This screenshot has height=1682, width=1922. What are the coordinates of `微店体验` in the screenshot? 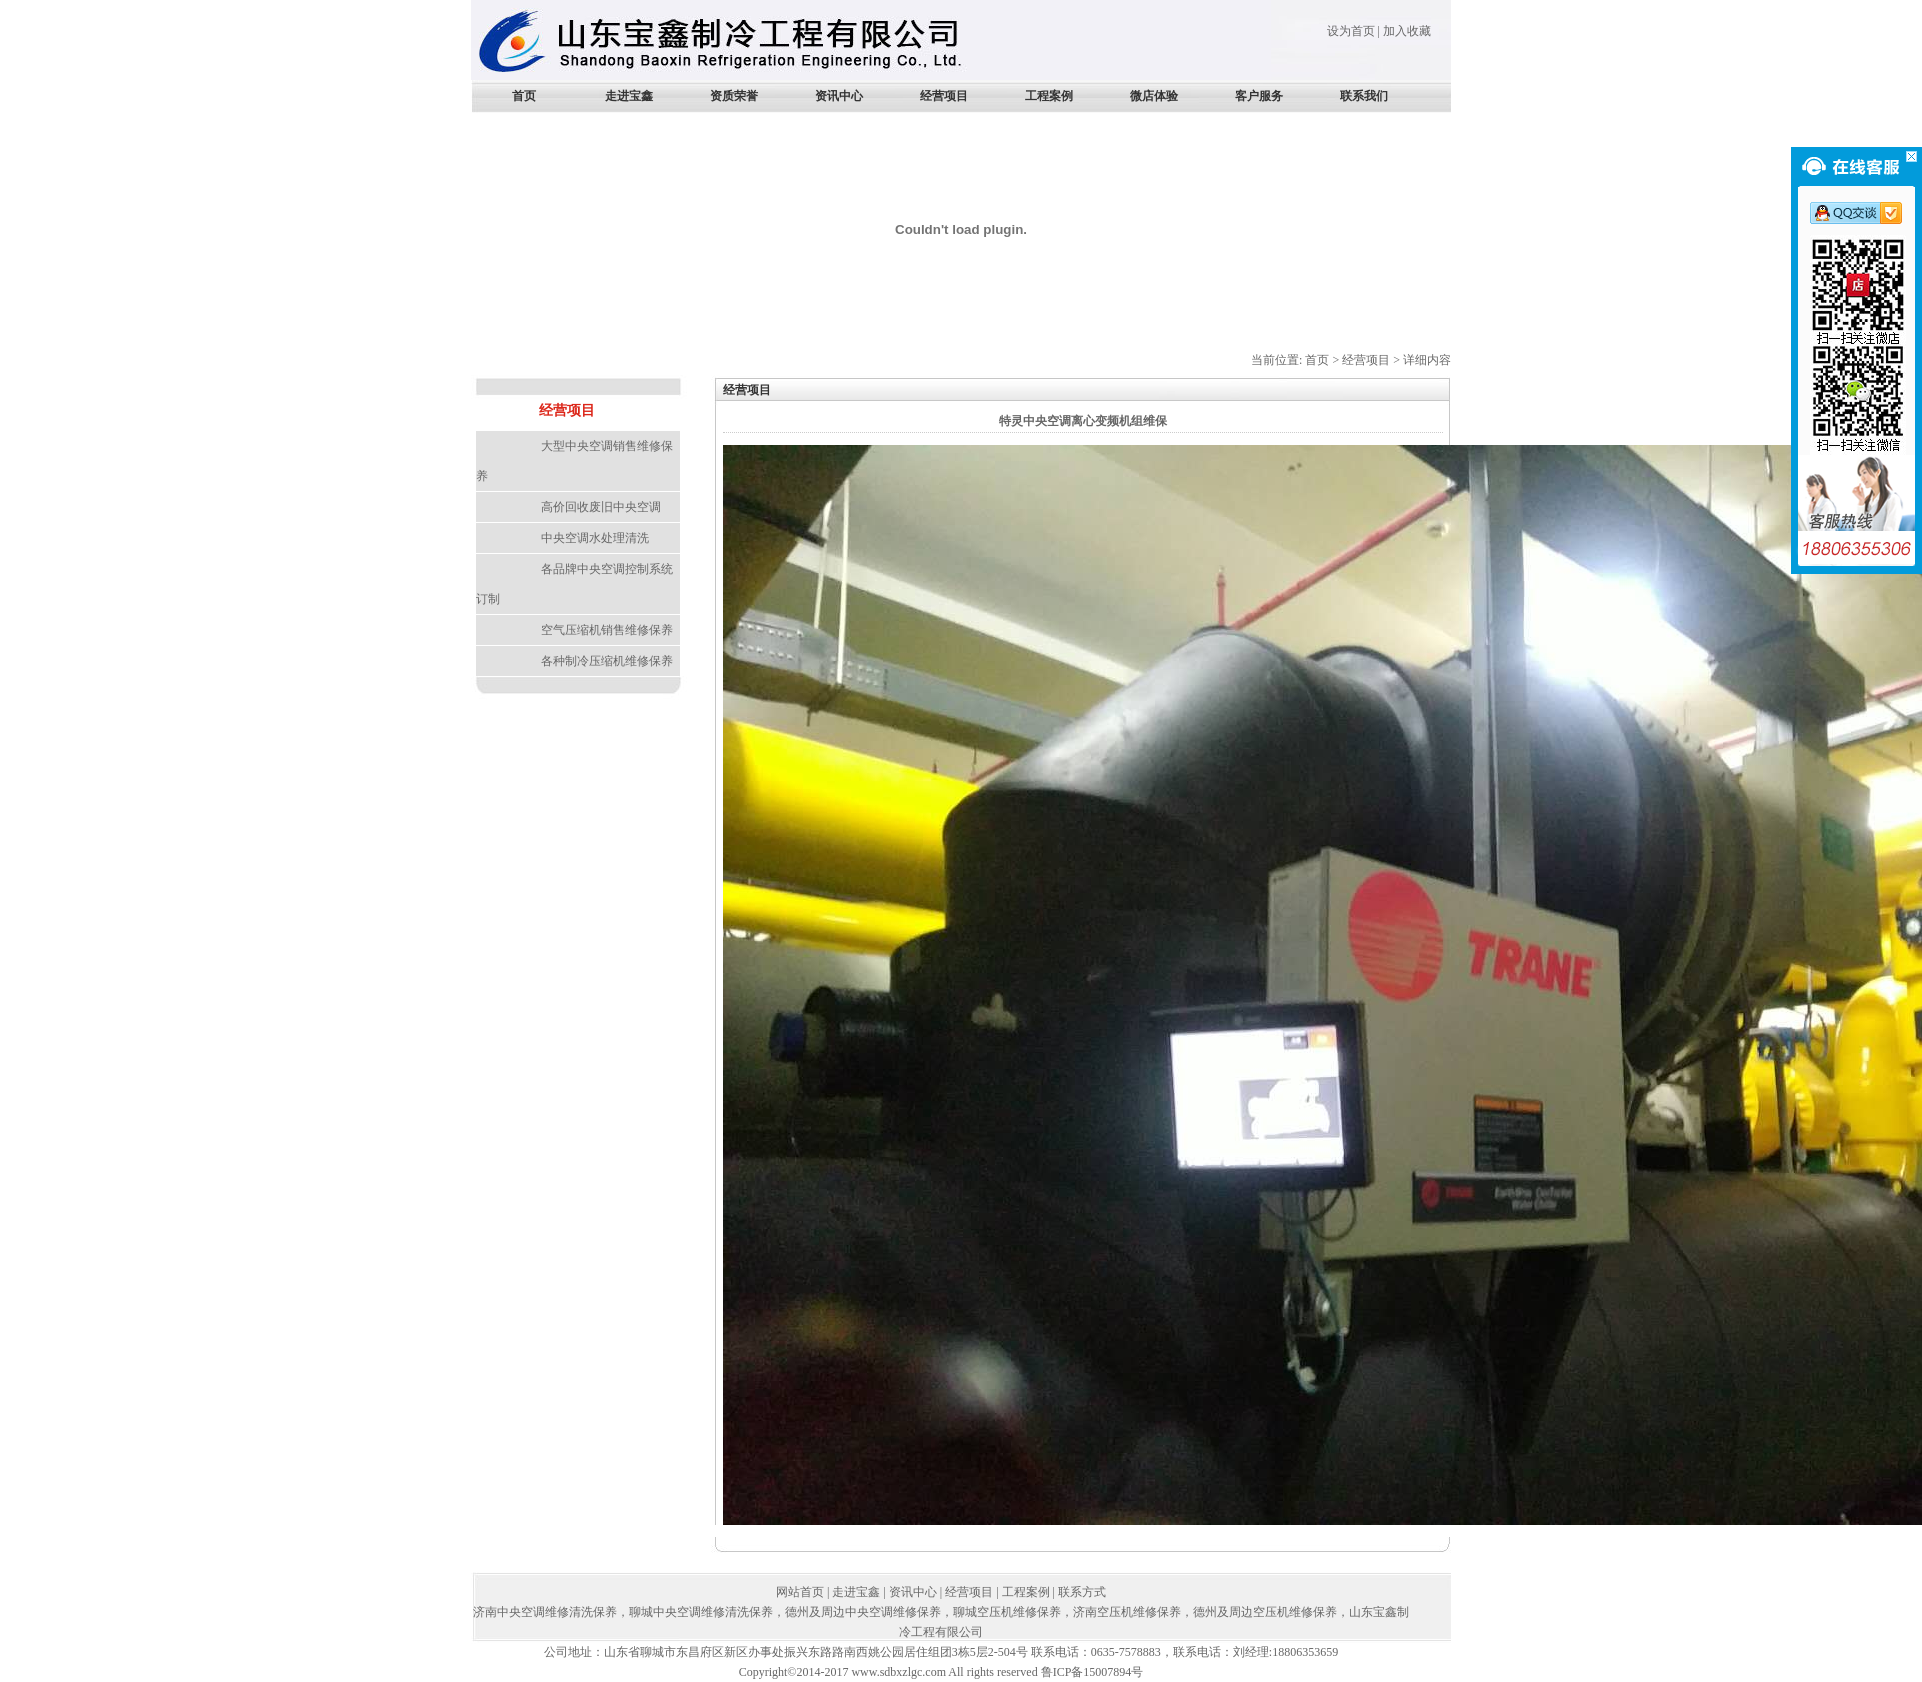 It's located at (1154, 96).